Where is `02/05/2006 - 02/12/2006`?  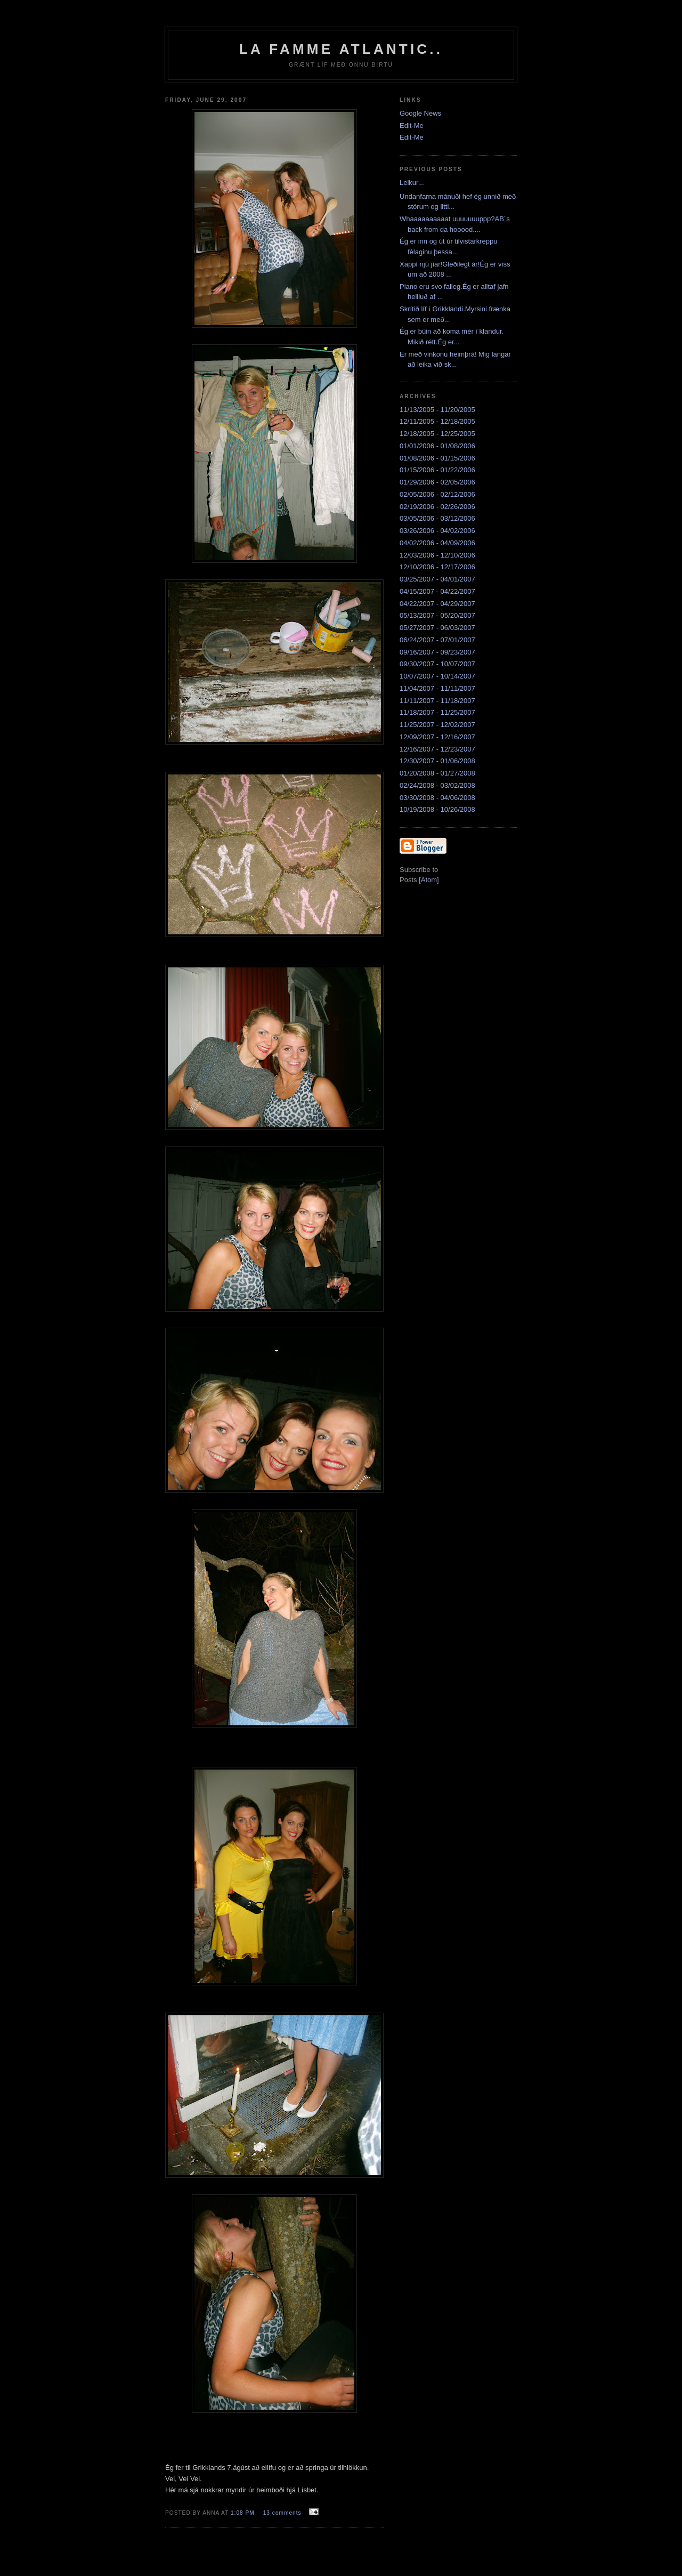
02/05/2006 - 02/12/2006 is located at coordinates (437, 494).